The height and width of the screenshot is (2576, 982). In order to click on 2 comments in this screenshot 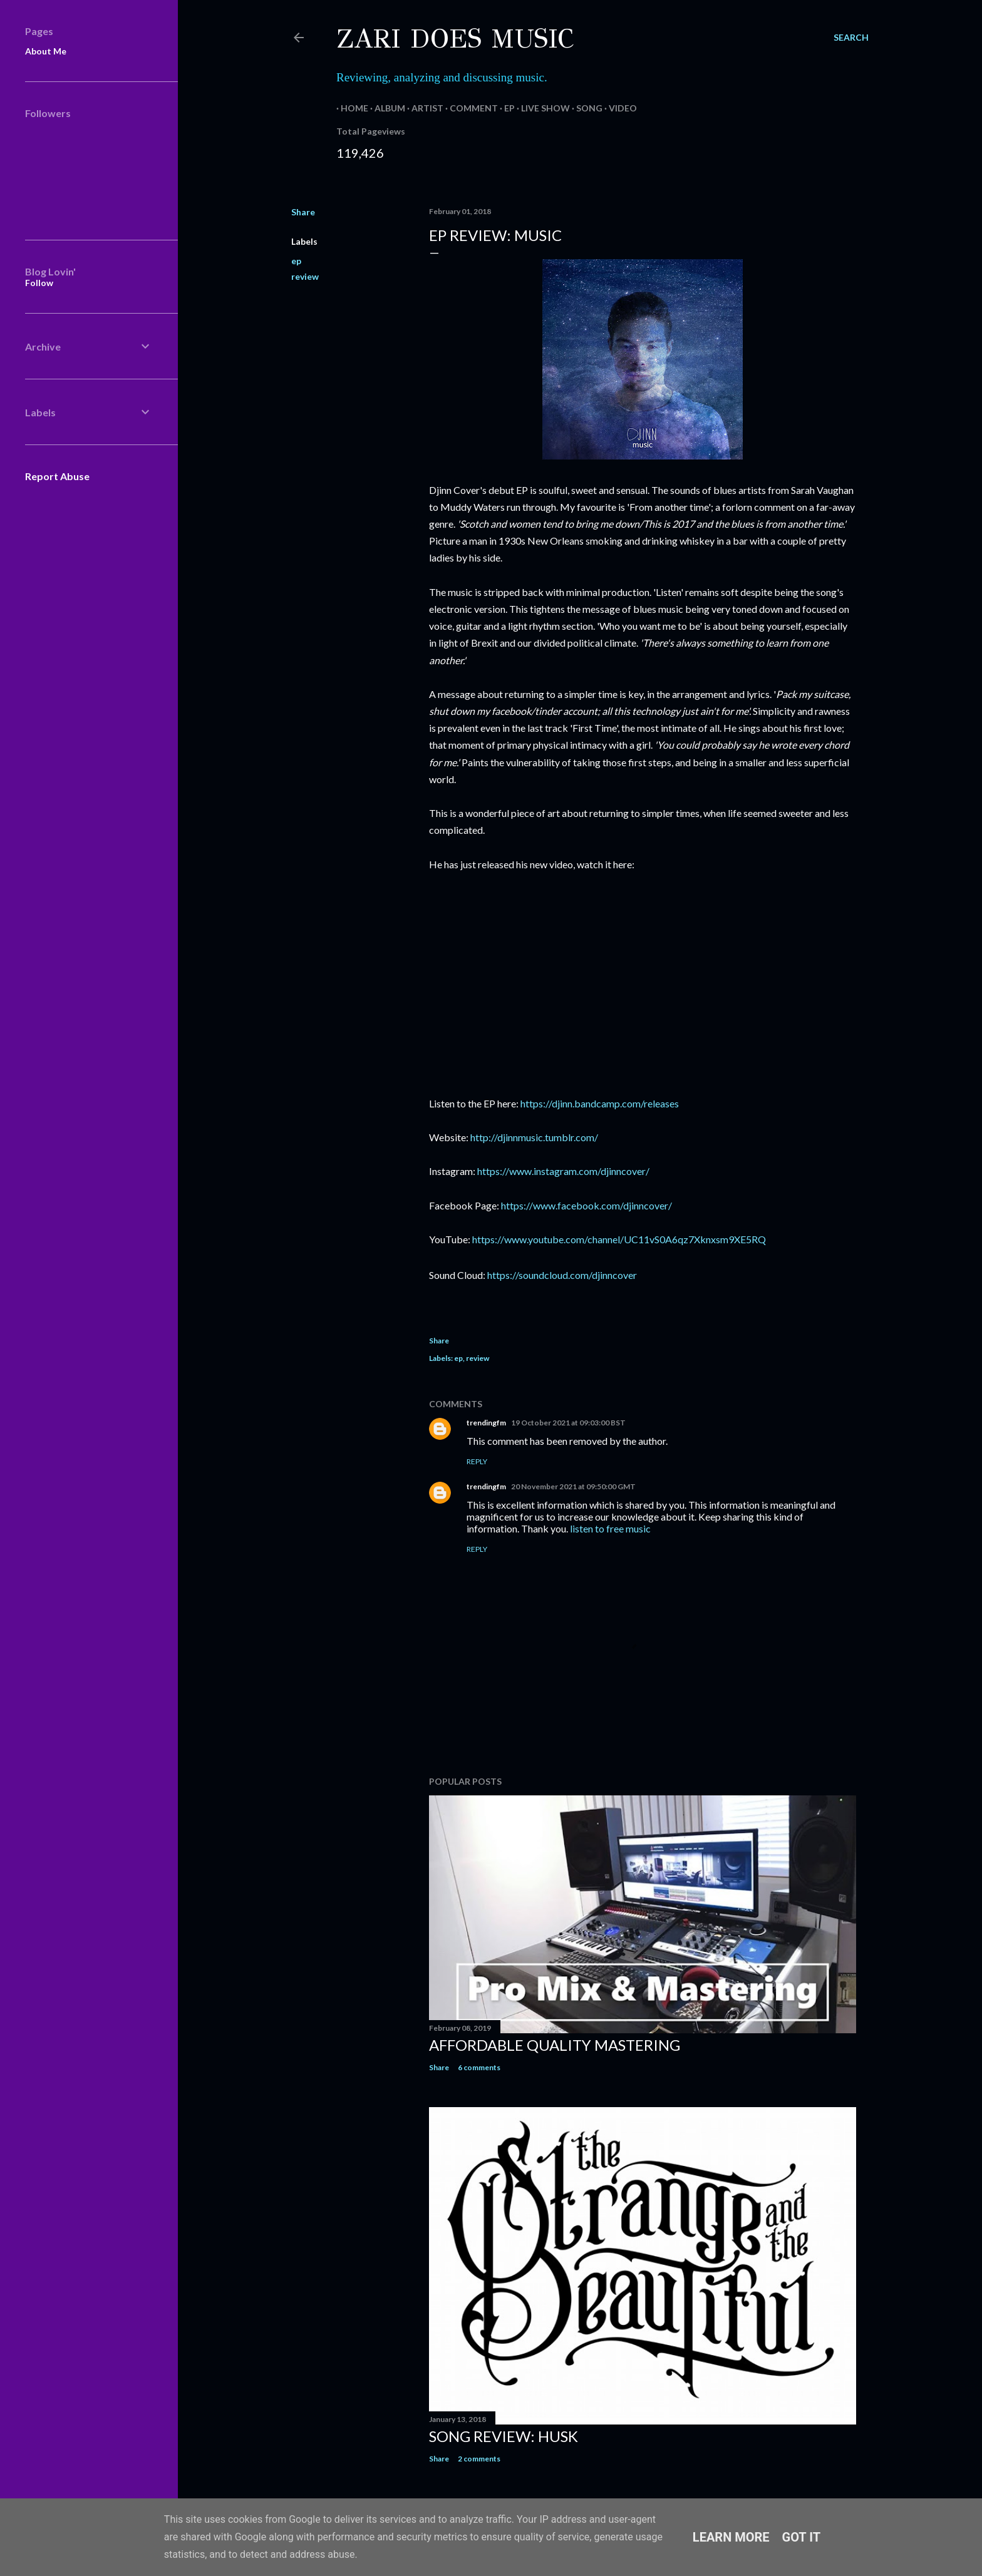, I will do `click(479, 2458)`.